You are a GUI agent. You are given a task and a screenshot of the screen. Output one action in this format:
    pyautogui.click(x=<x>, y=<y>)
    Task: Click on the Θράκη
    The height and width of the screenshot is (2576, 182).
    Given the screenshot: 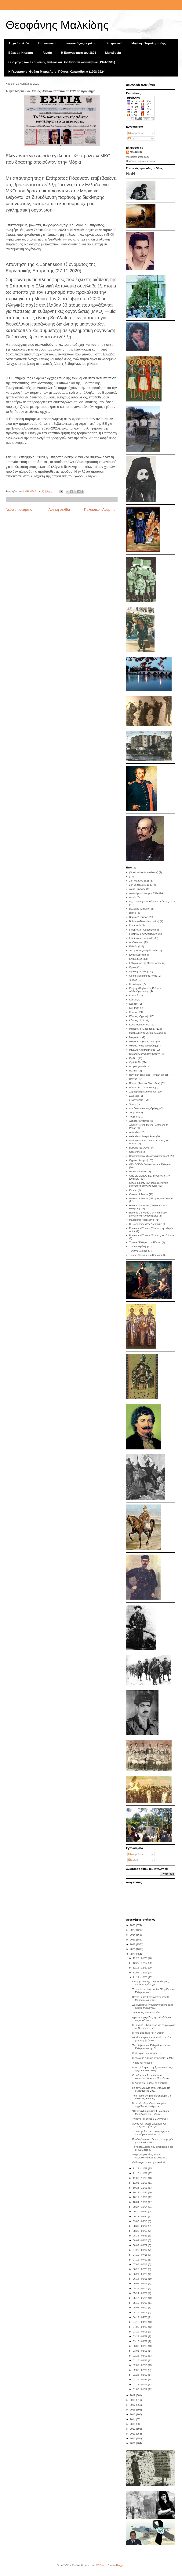 What is the action you would take?
    pyautogui.click(x=132, y=967)
    